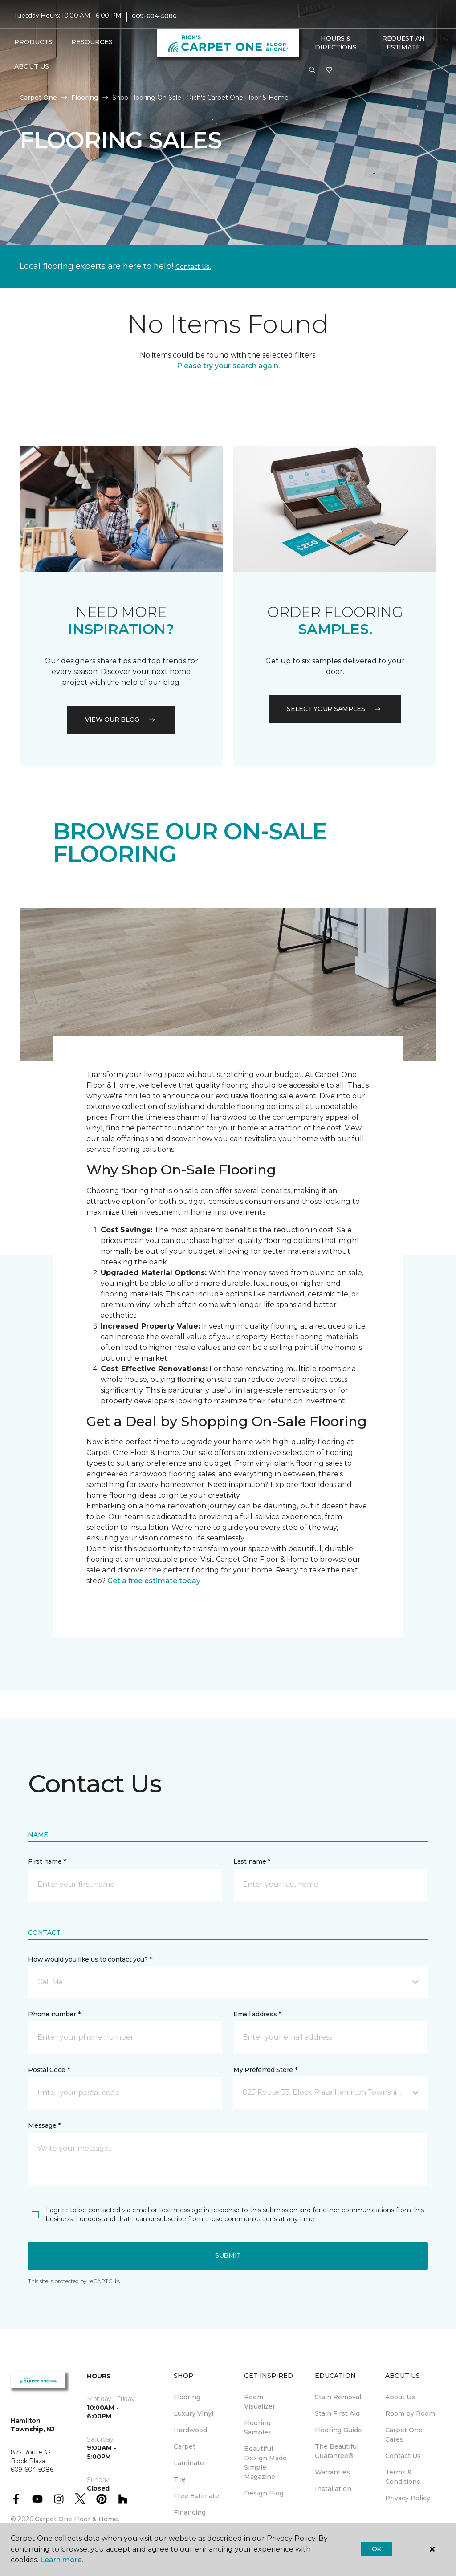  I want to click on Room Visualizer [menuitem], so click(259, 2401).